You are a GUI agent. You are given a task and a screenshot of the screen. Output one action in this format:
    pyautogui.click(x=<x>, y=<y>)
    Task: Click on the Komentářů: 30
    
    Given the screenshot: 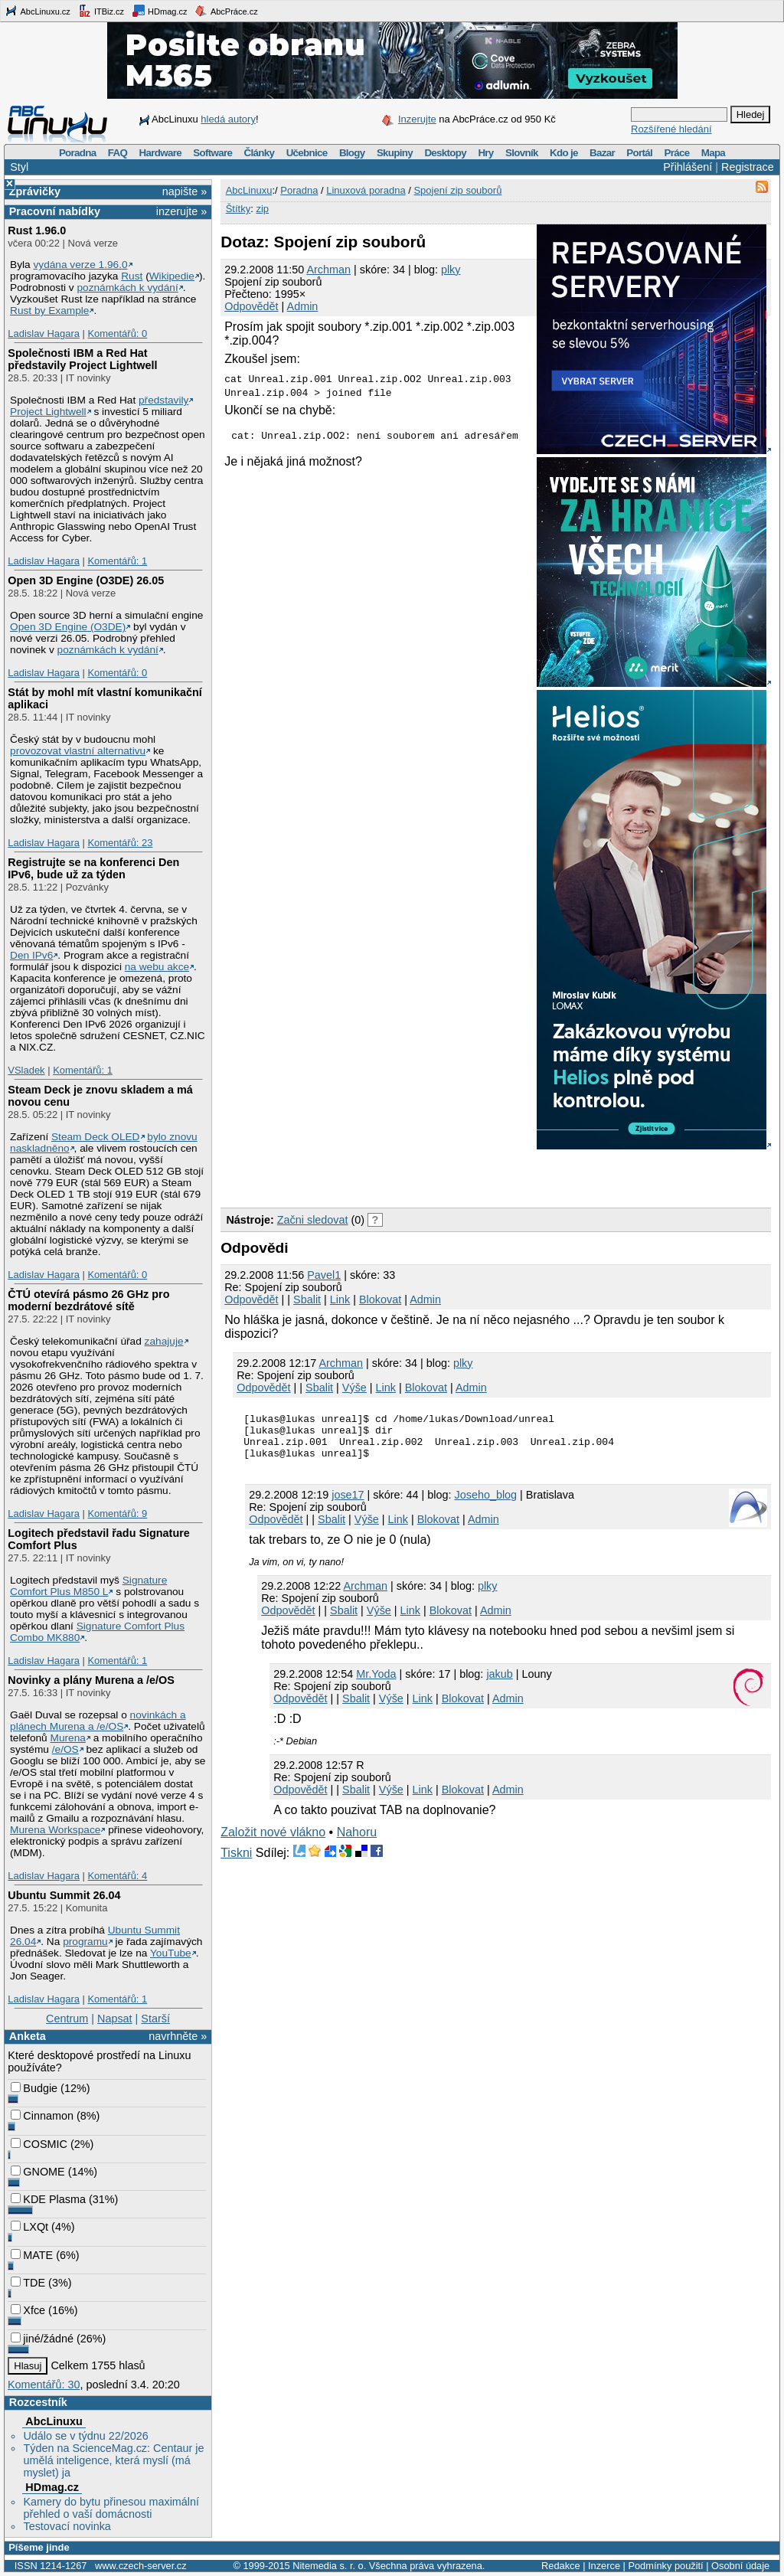 What is the action you would take?
    pyautogui.click(x=44, y=2384)
    